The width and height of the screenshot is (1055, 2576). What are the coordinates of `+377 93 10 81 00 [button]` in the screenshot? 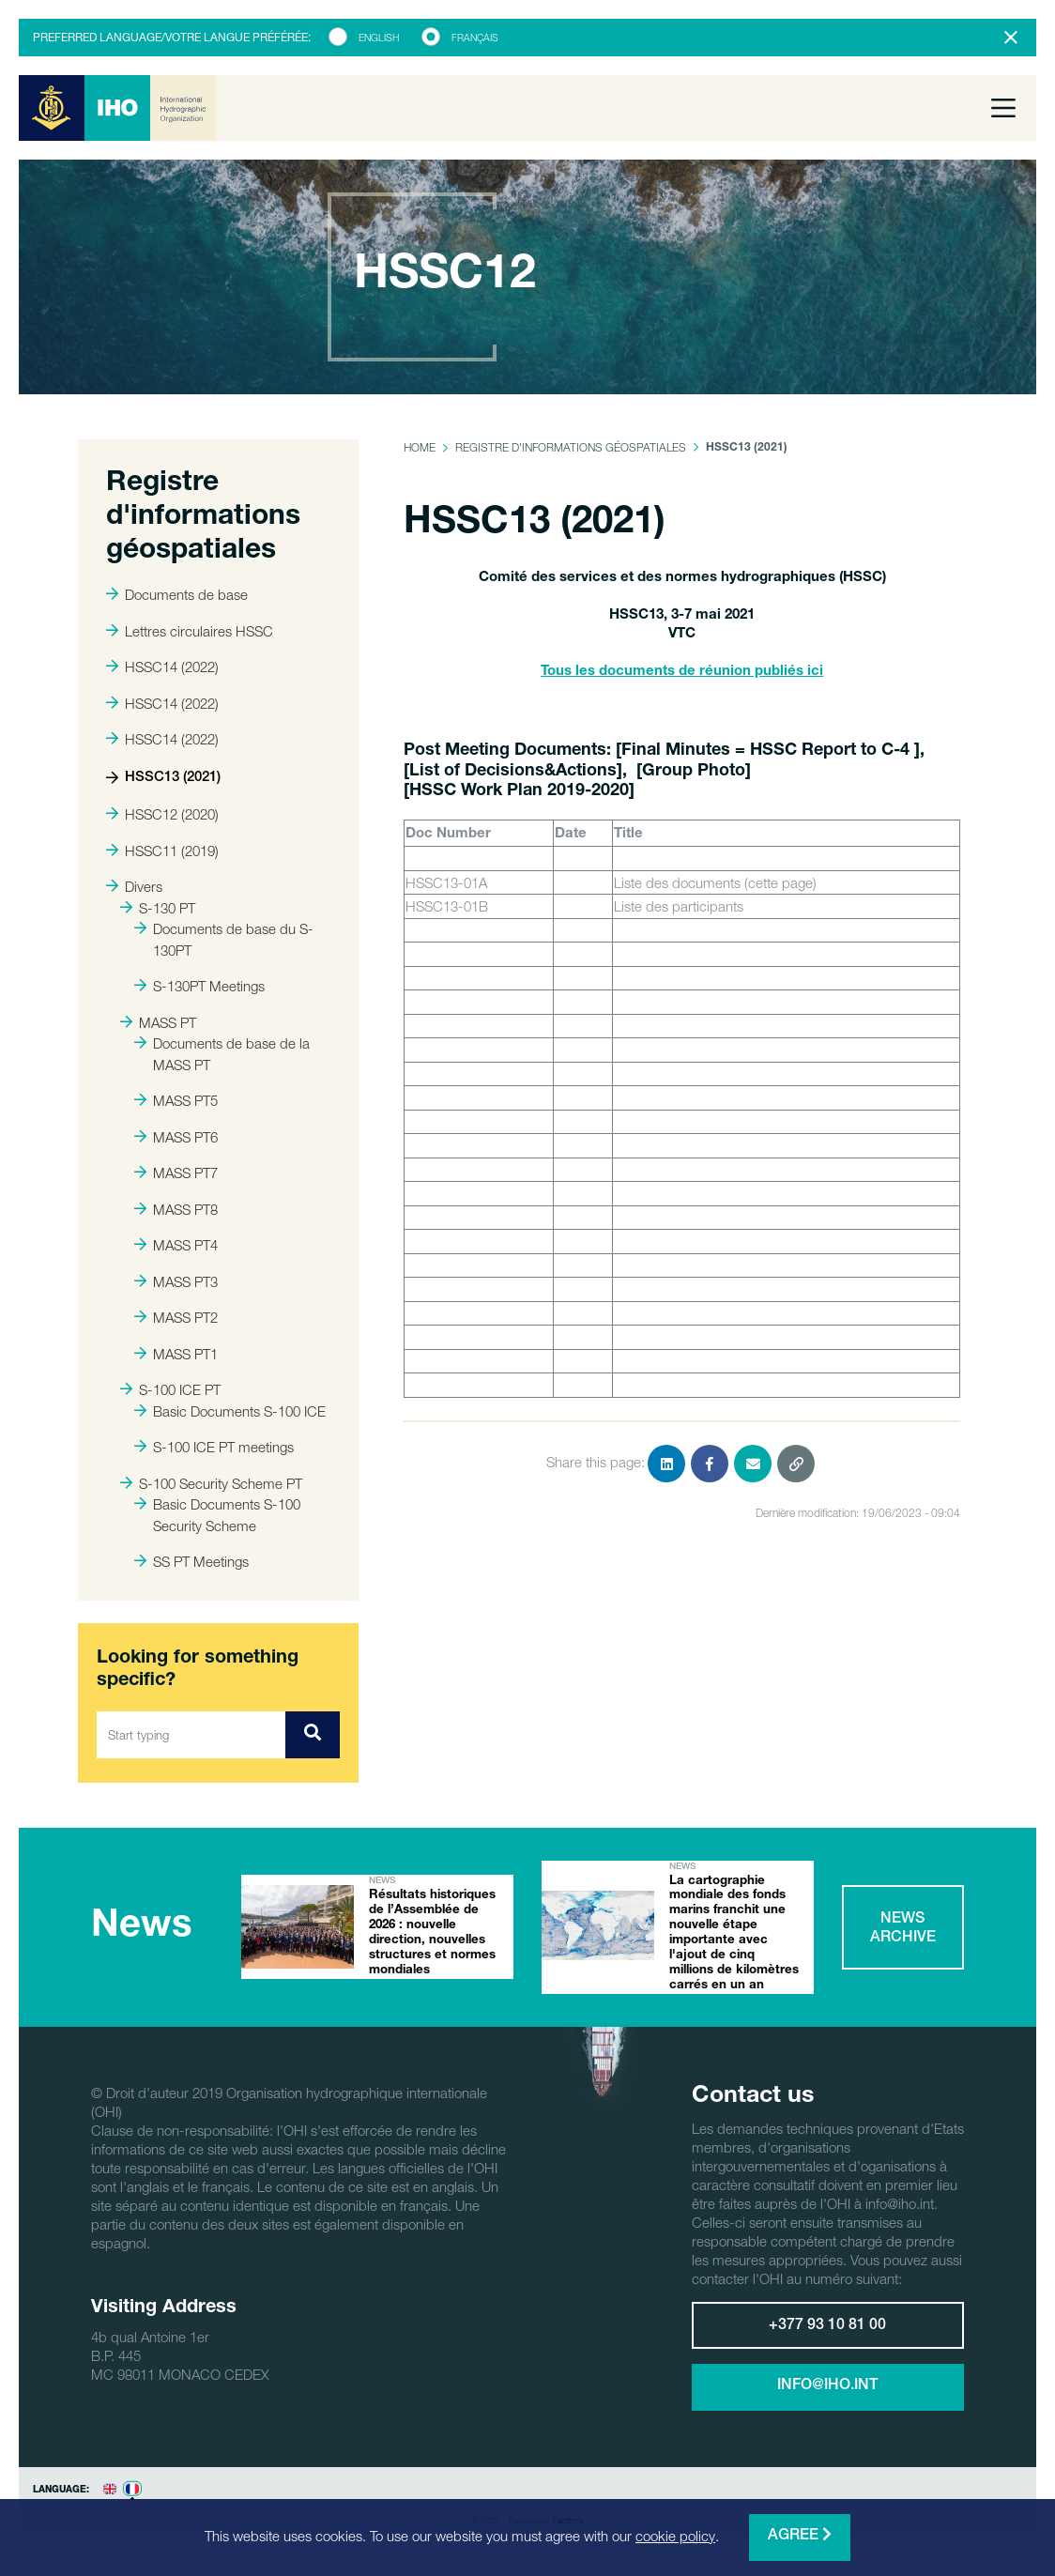 It's located at (827, 2348).